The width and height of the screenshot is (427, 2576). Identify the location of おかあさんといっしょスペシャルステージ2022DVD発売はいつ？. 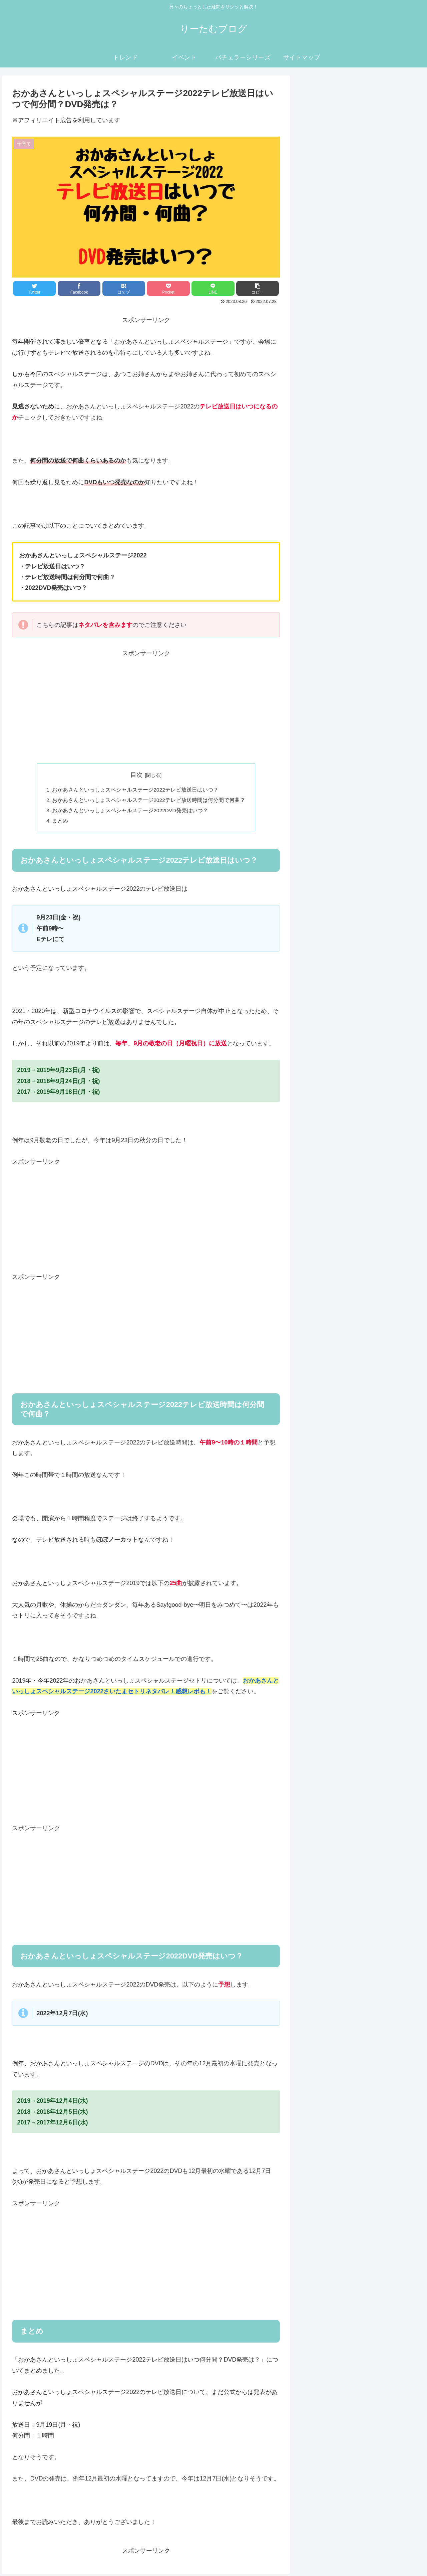
(130, 812).